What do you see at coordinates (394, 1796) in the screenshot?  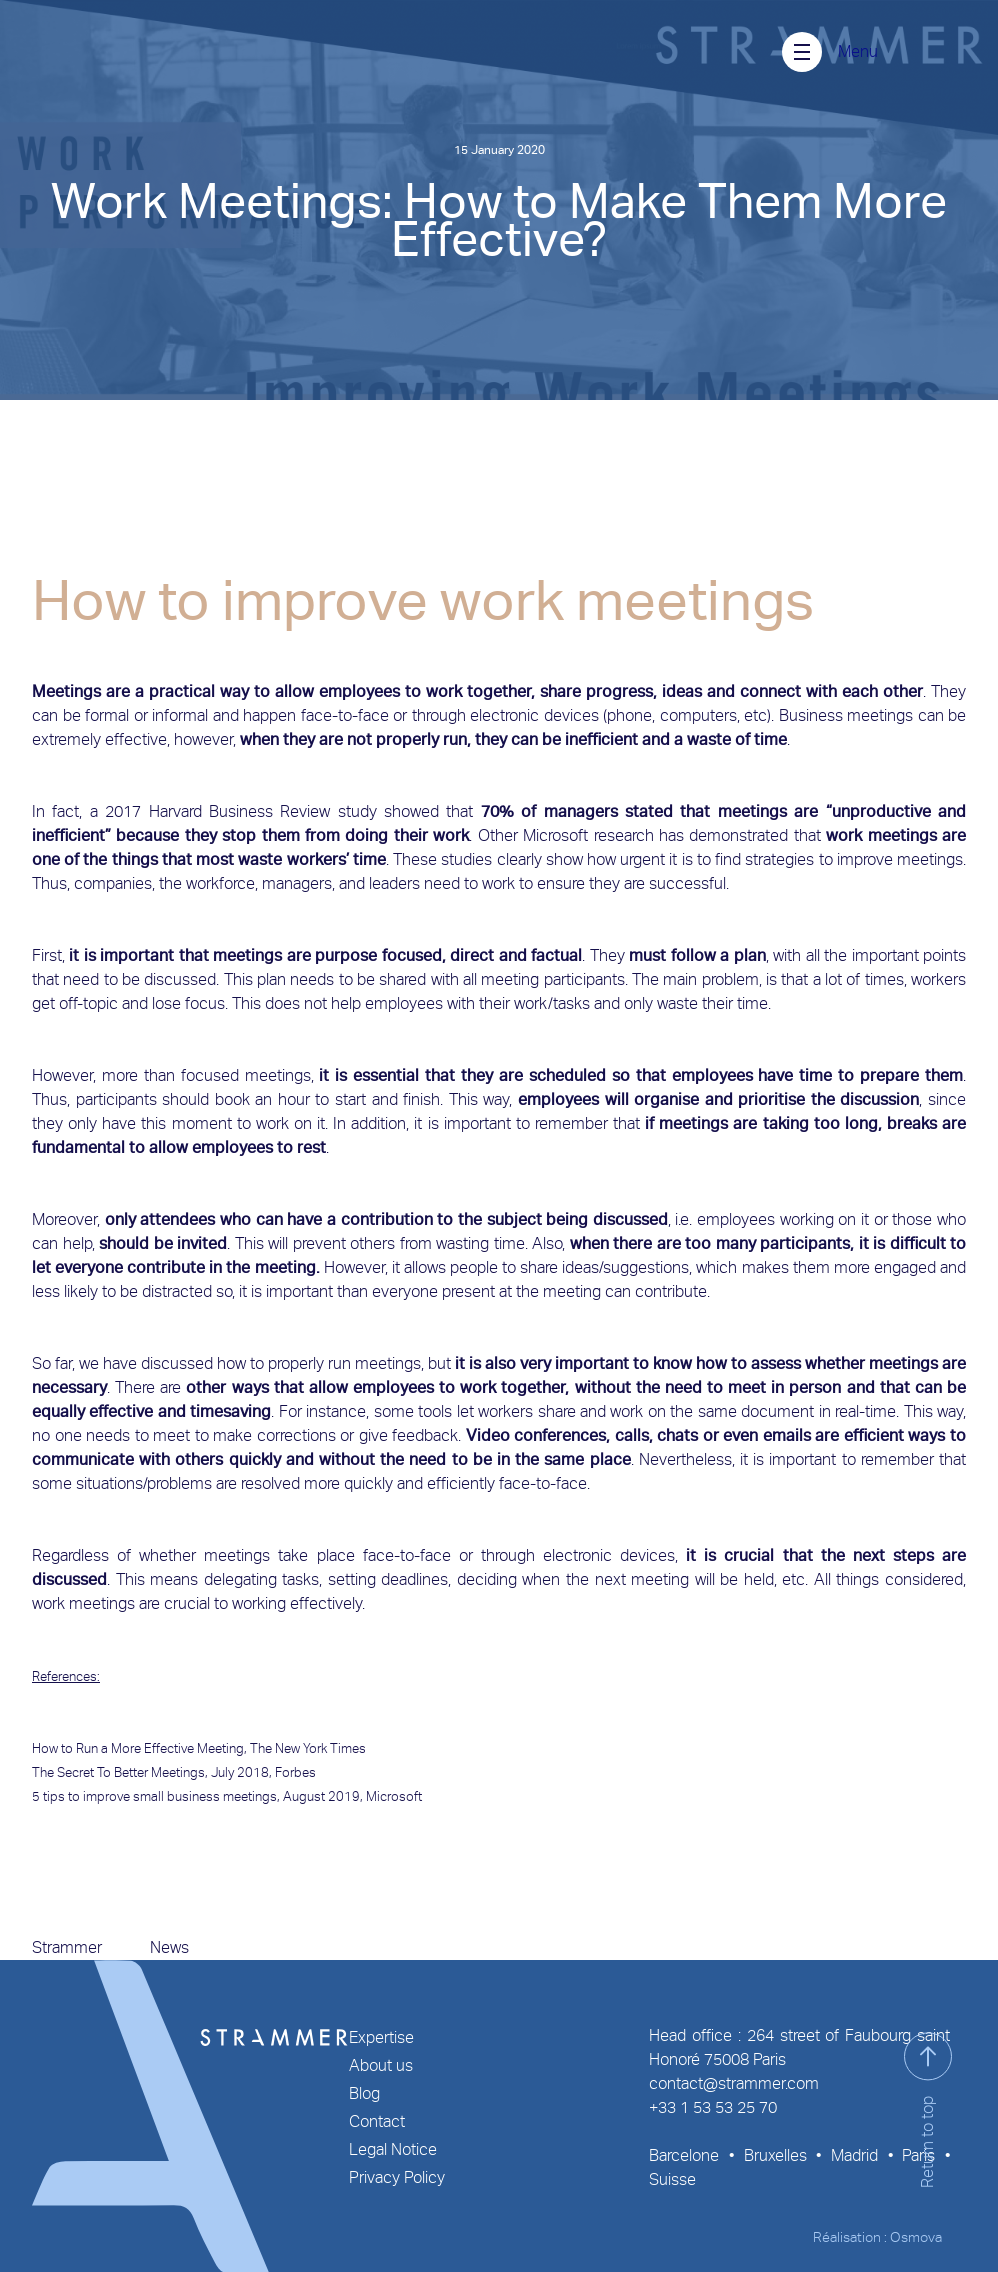 I see `Microsoft` at bounding box center [394, 1796].